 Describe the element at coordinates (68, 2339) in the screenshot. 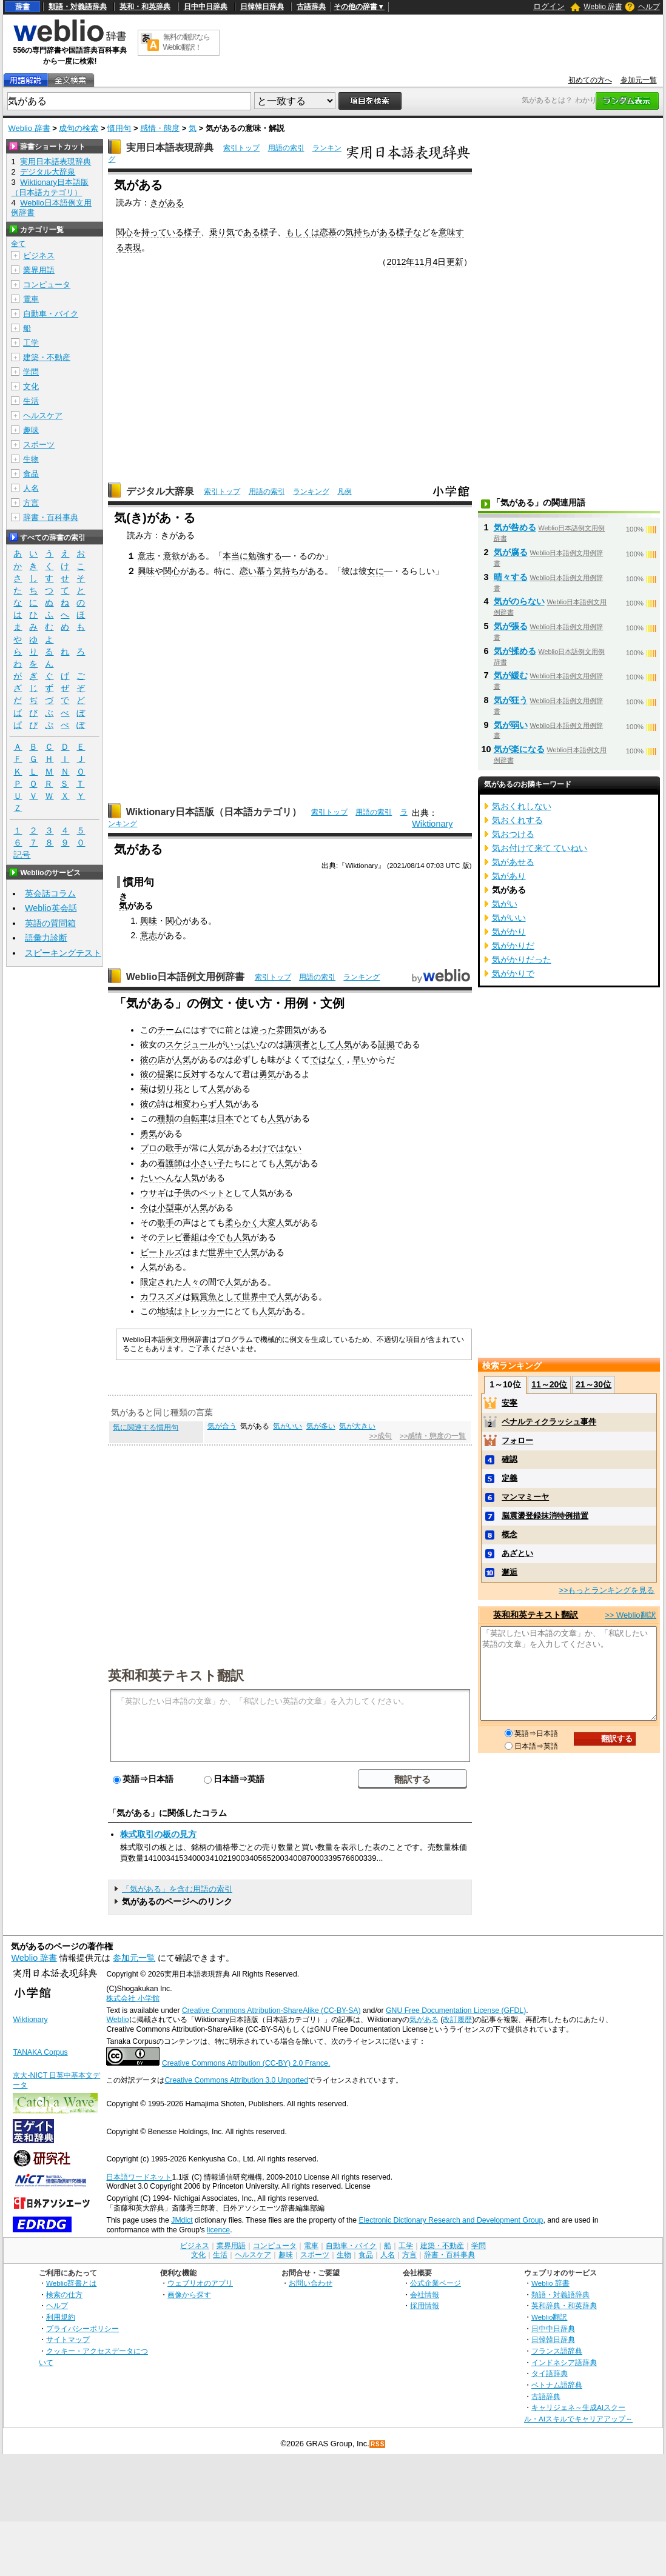

I see `サイトマップ` at that location.